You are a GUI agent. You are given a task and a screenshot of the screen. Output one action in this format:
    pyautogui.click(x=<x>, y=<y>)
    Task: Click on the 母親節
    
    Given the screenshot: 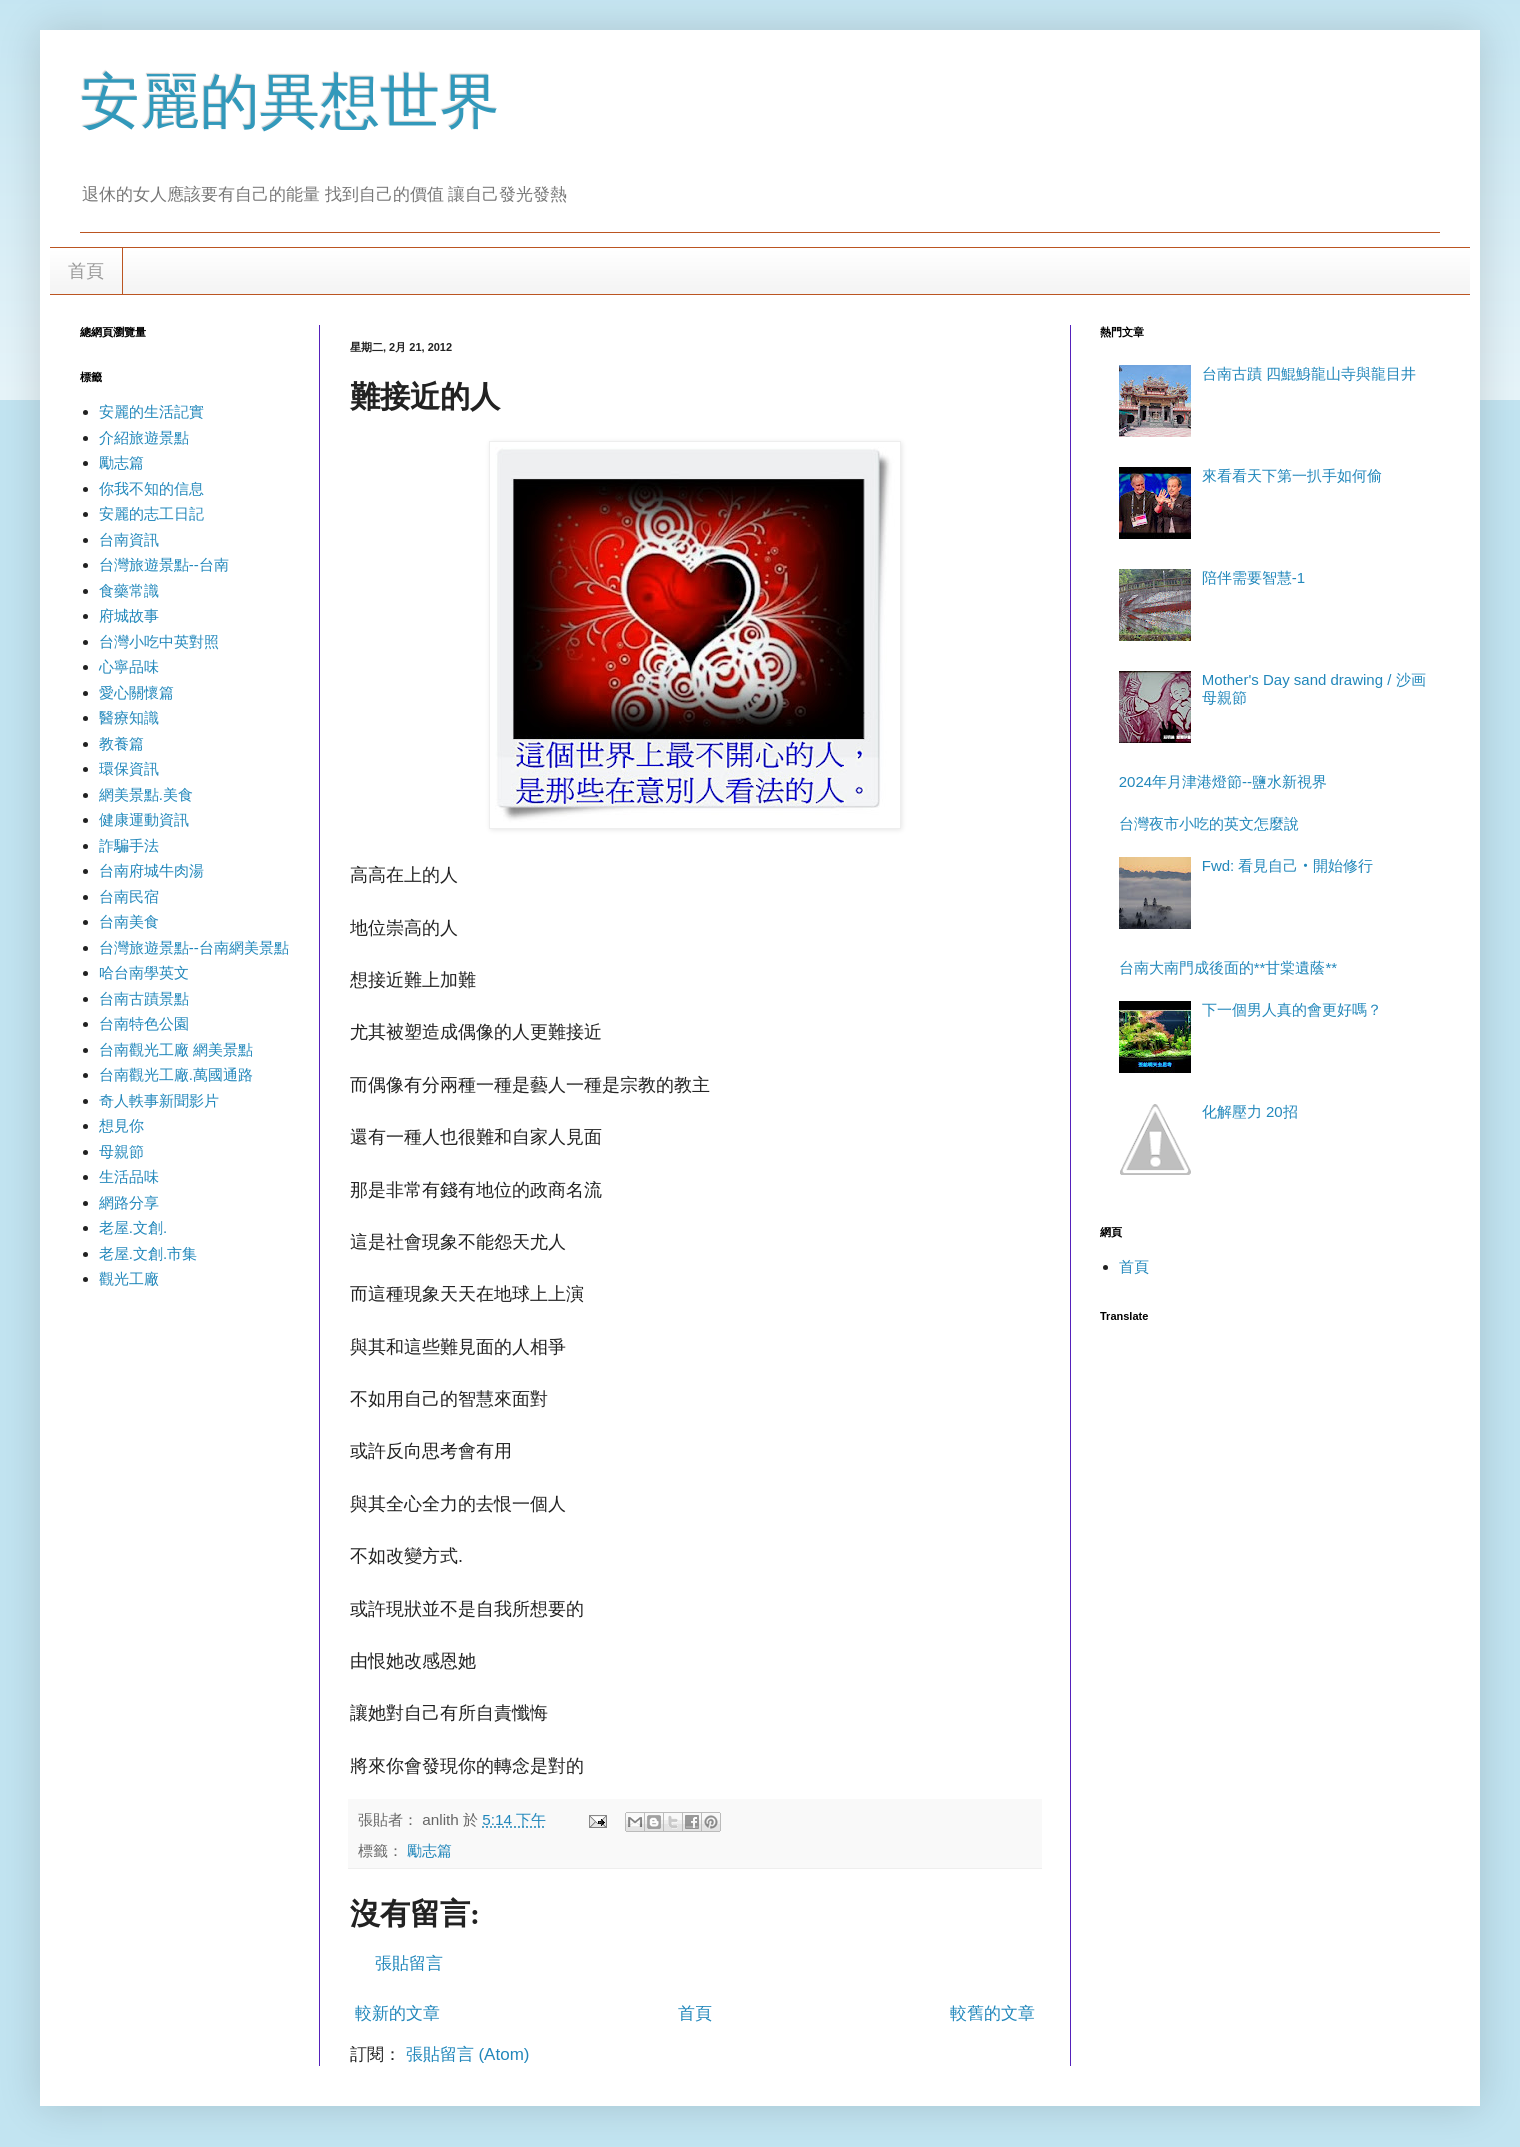 What is the action you would take?
    pyautogui.click(x=121, y=1151)
    